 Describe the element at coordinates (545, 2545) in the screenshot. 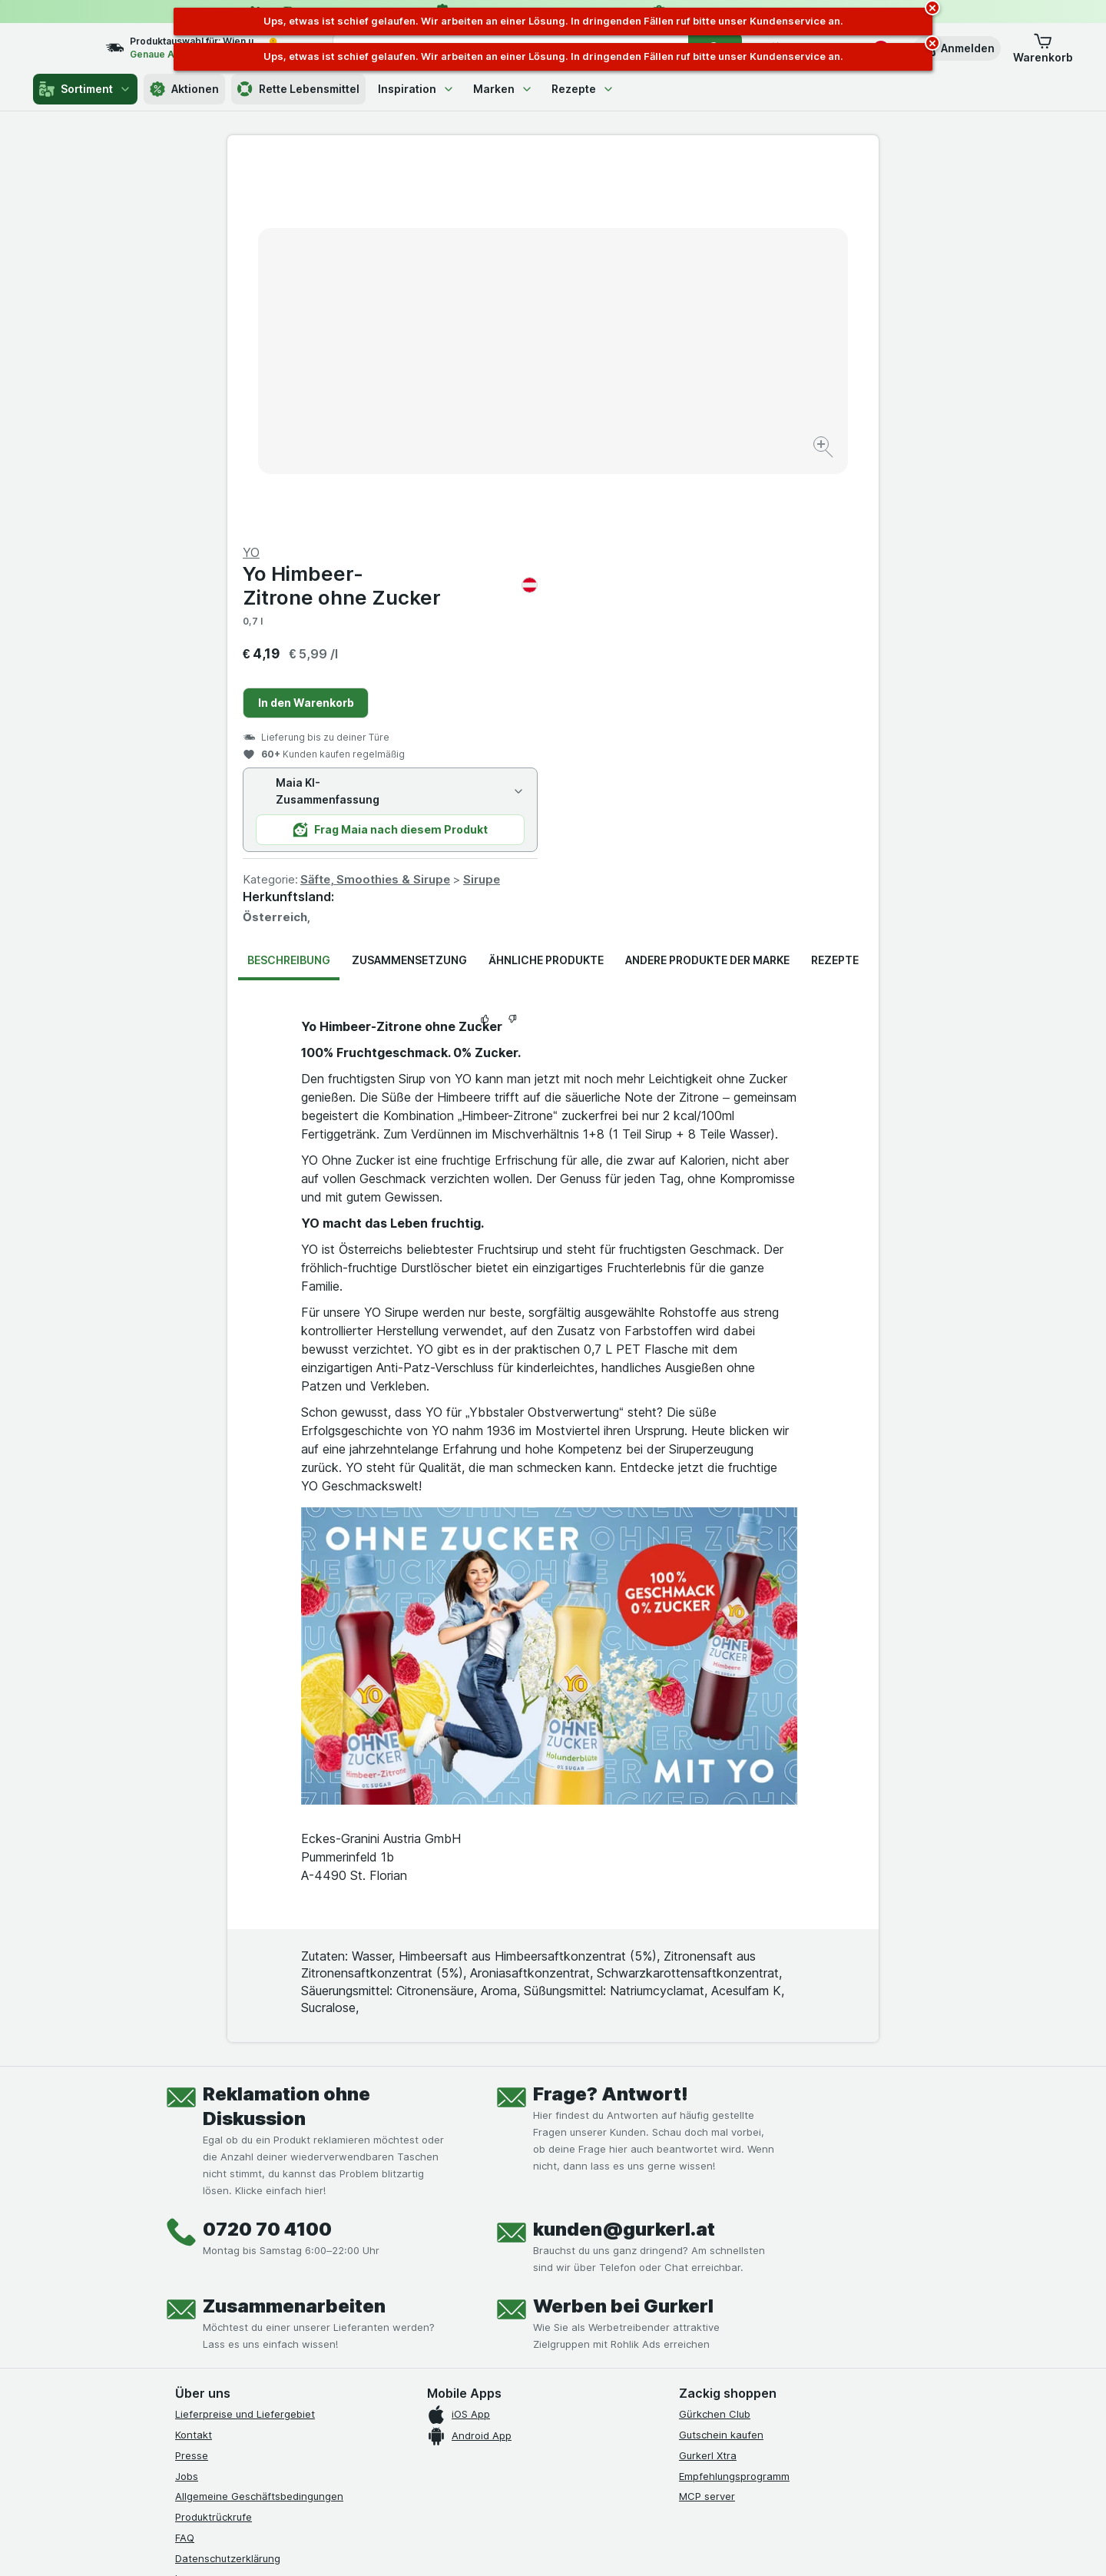

I see `[Webauftritt: Licht]` at that location.